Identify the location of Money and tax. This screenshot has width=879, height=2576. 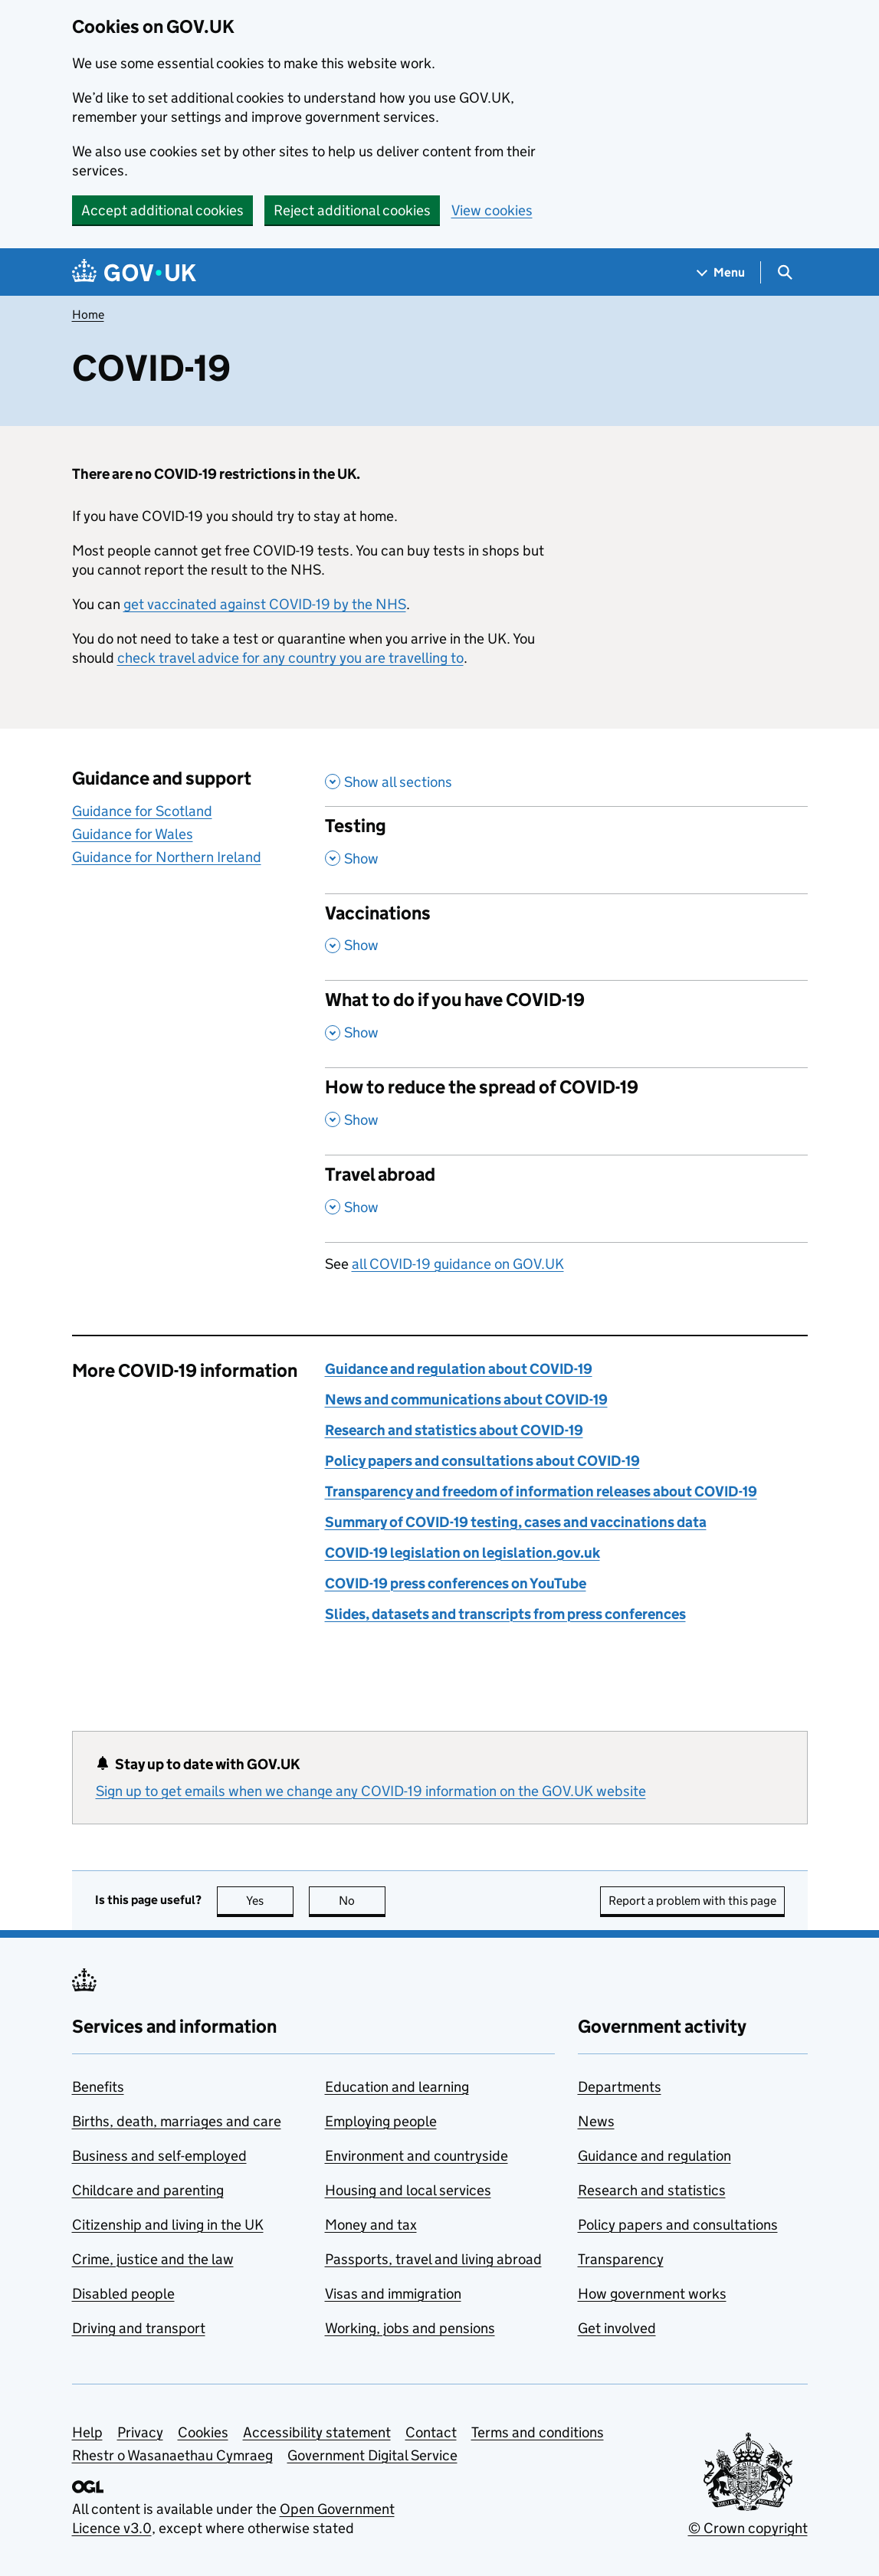
(371, 2225).